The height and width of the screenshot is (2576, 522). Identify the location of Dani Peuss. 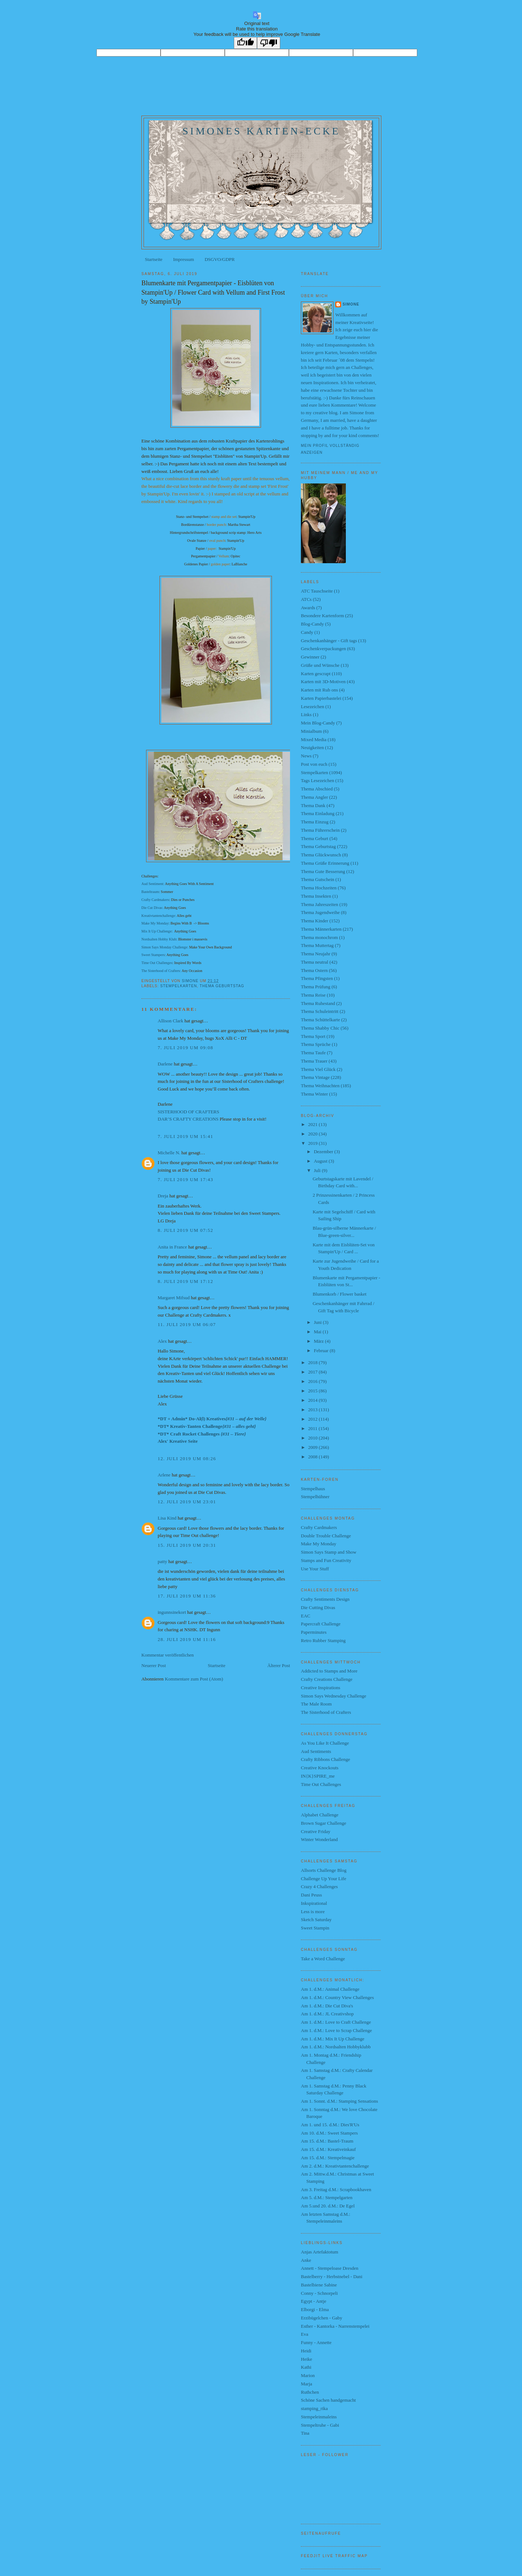
(311, 1895).